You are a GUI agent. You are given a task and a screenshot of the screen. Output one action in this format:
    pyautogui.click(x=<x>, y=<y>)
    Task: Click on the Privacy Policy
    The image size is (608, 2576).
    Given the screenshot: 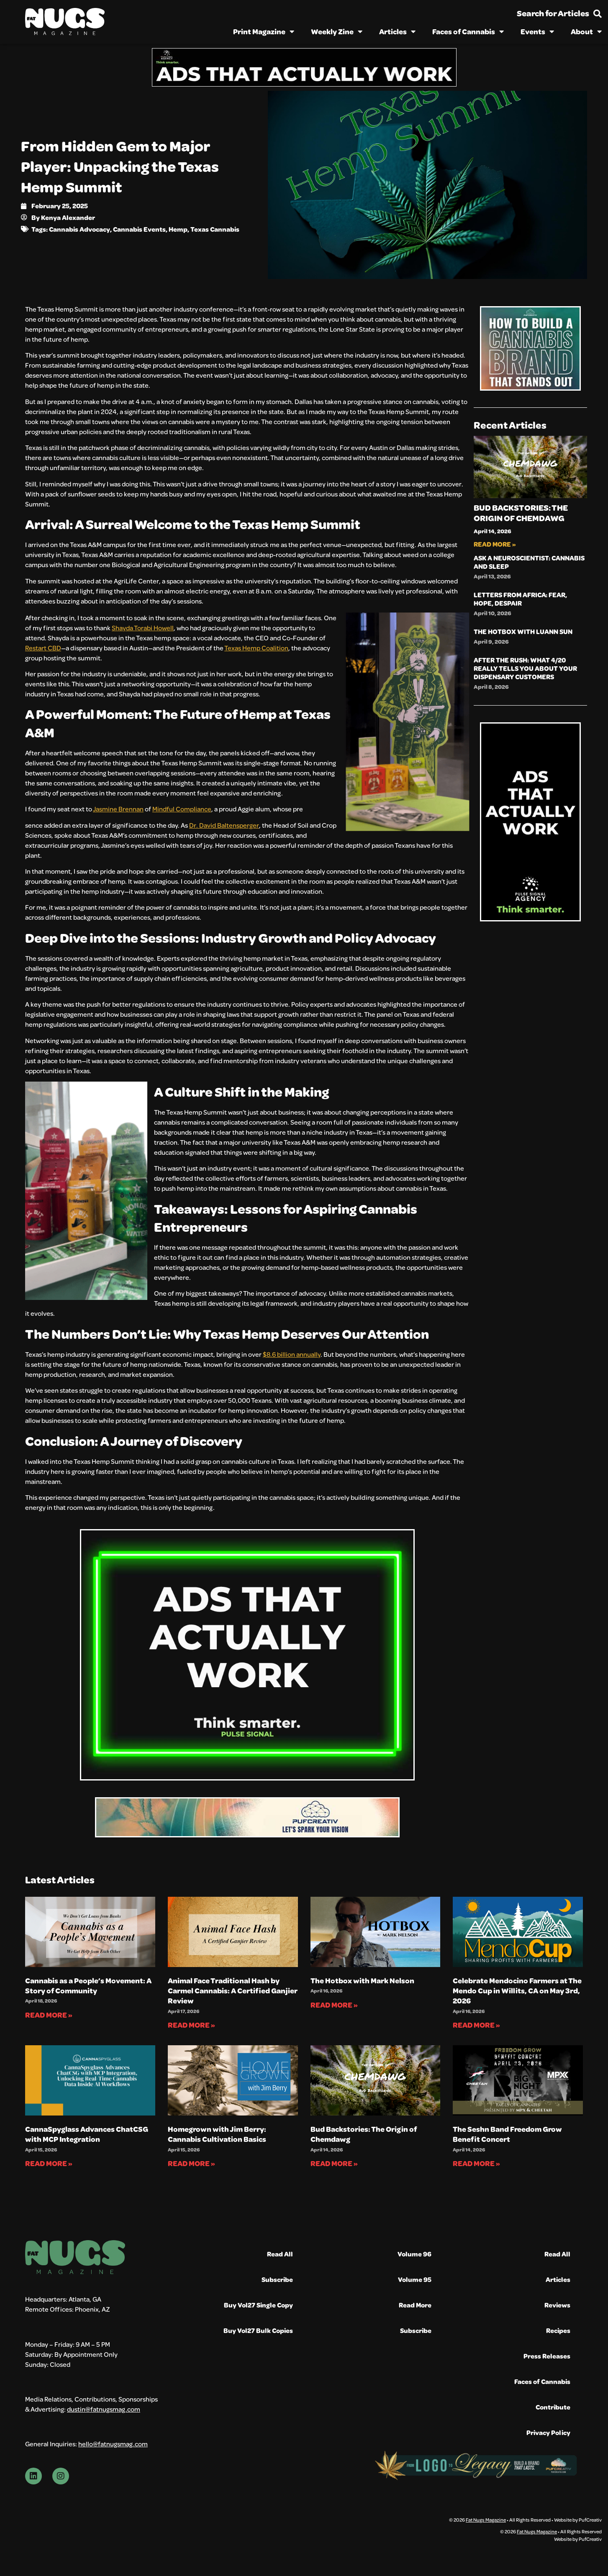 What is the action you would take?
    pyautogui.click(x=548, y=2432)
    